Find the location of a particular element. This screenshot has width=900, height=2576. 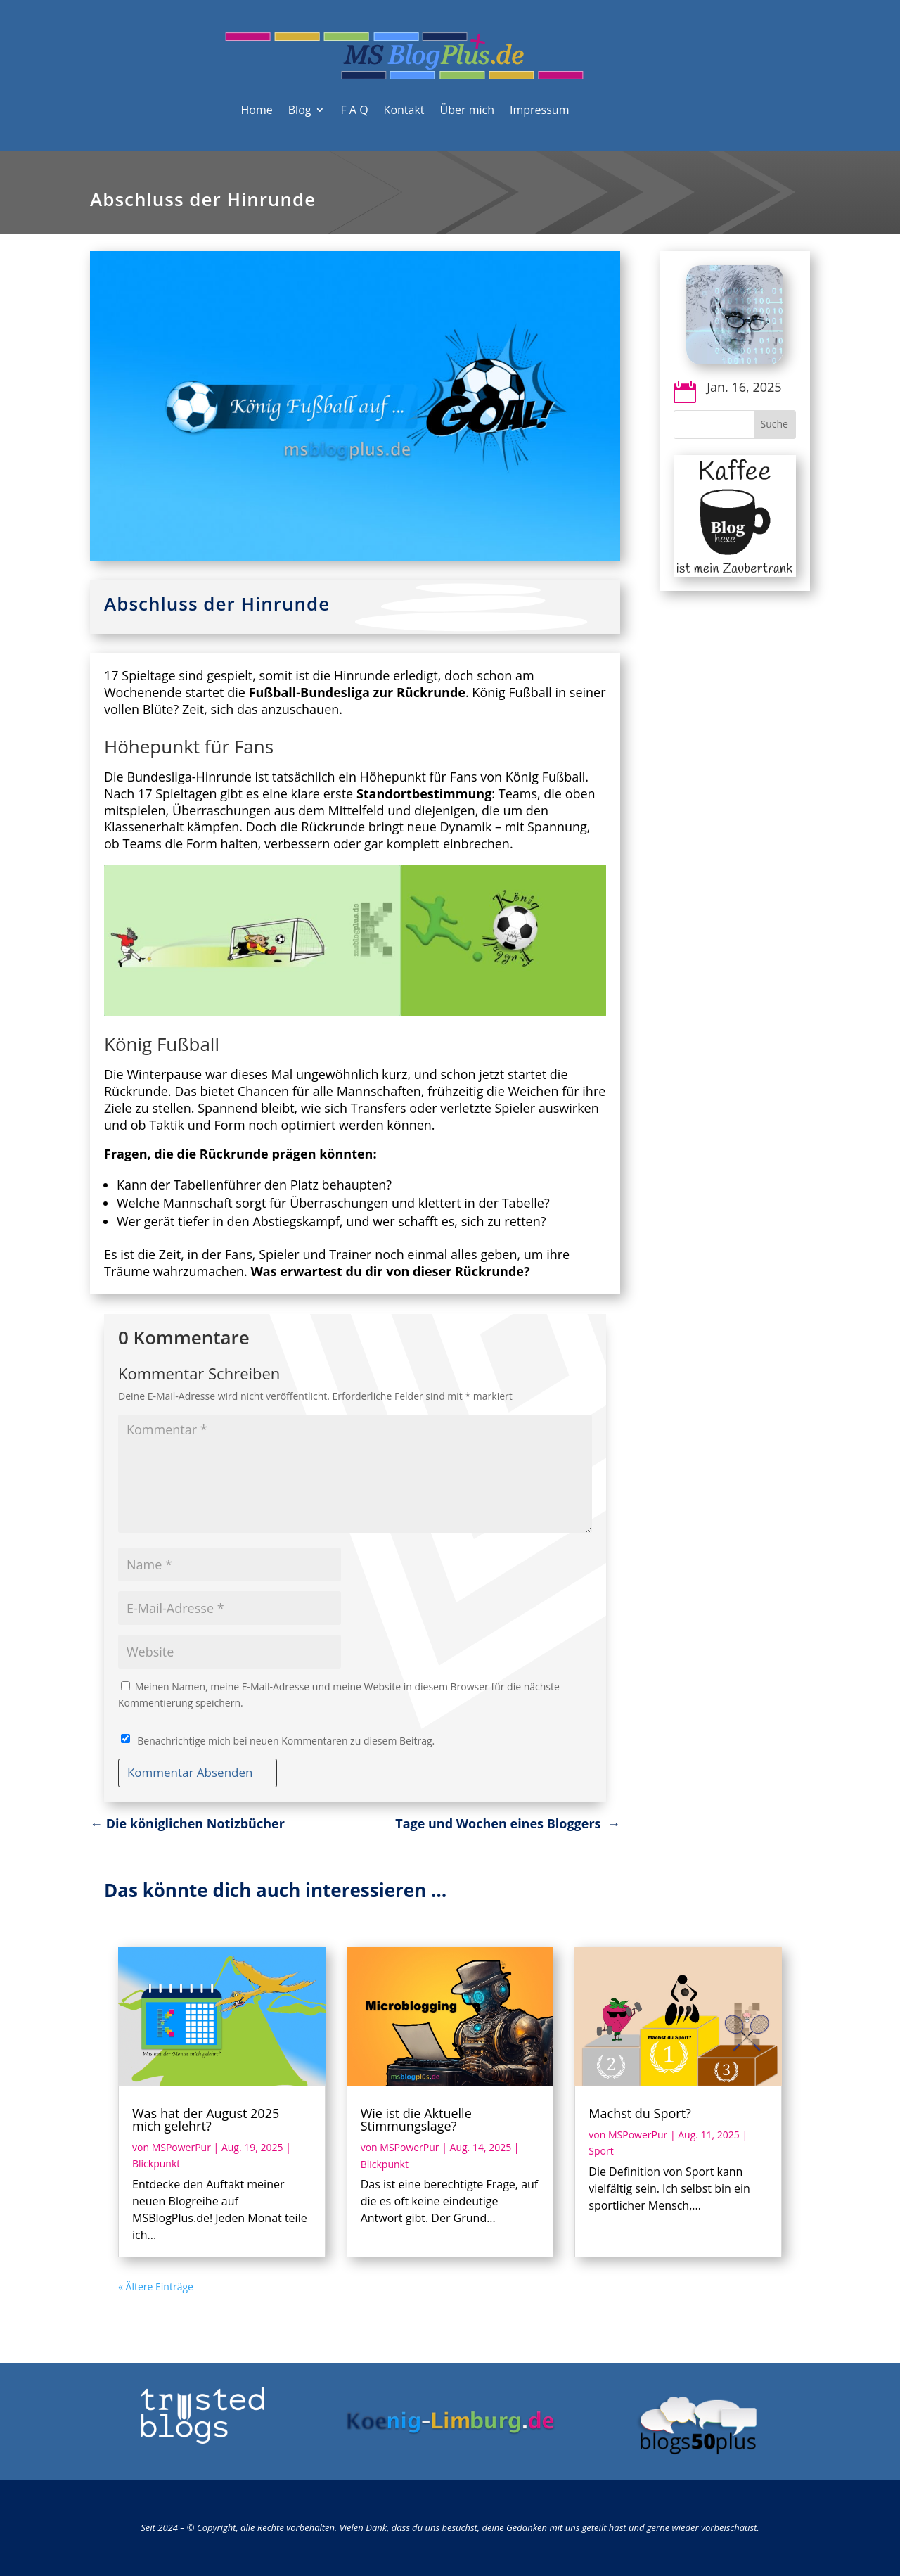

Was hat der August 2025 mich gelehrt? is located at coordinates (205, 2119).